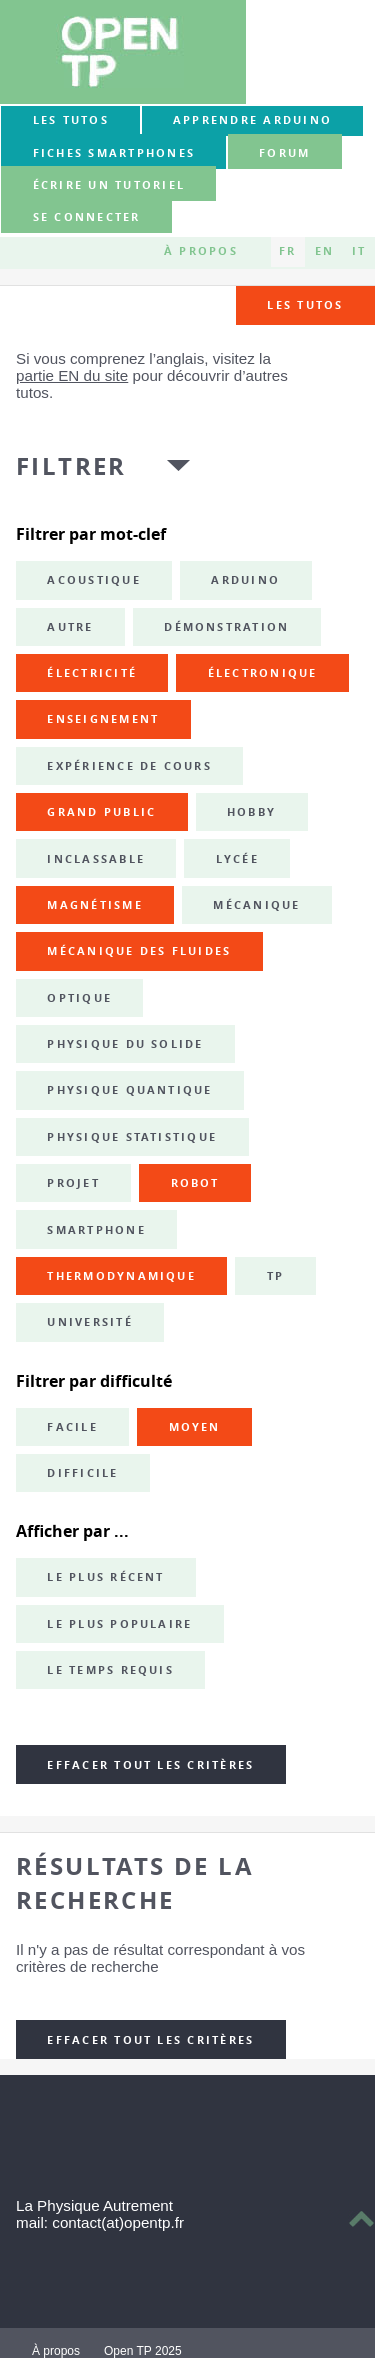 This screenshot has height=2358, width=375. What do you see at coordinates (89, 1322) in the screenshot?
I see `université` at bounding box center [89, 1322].